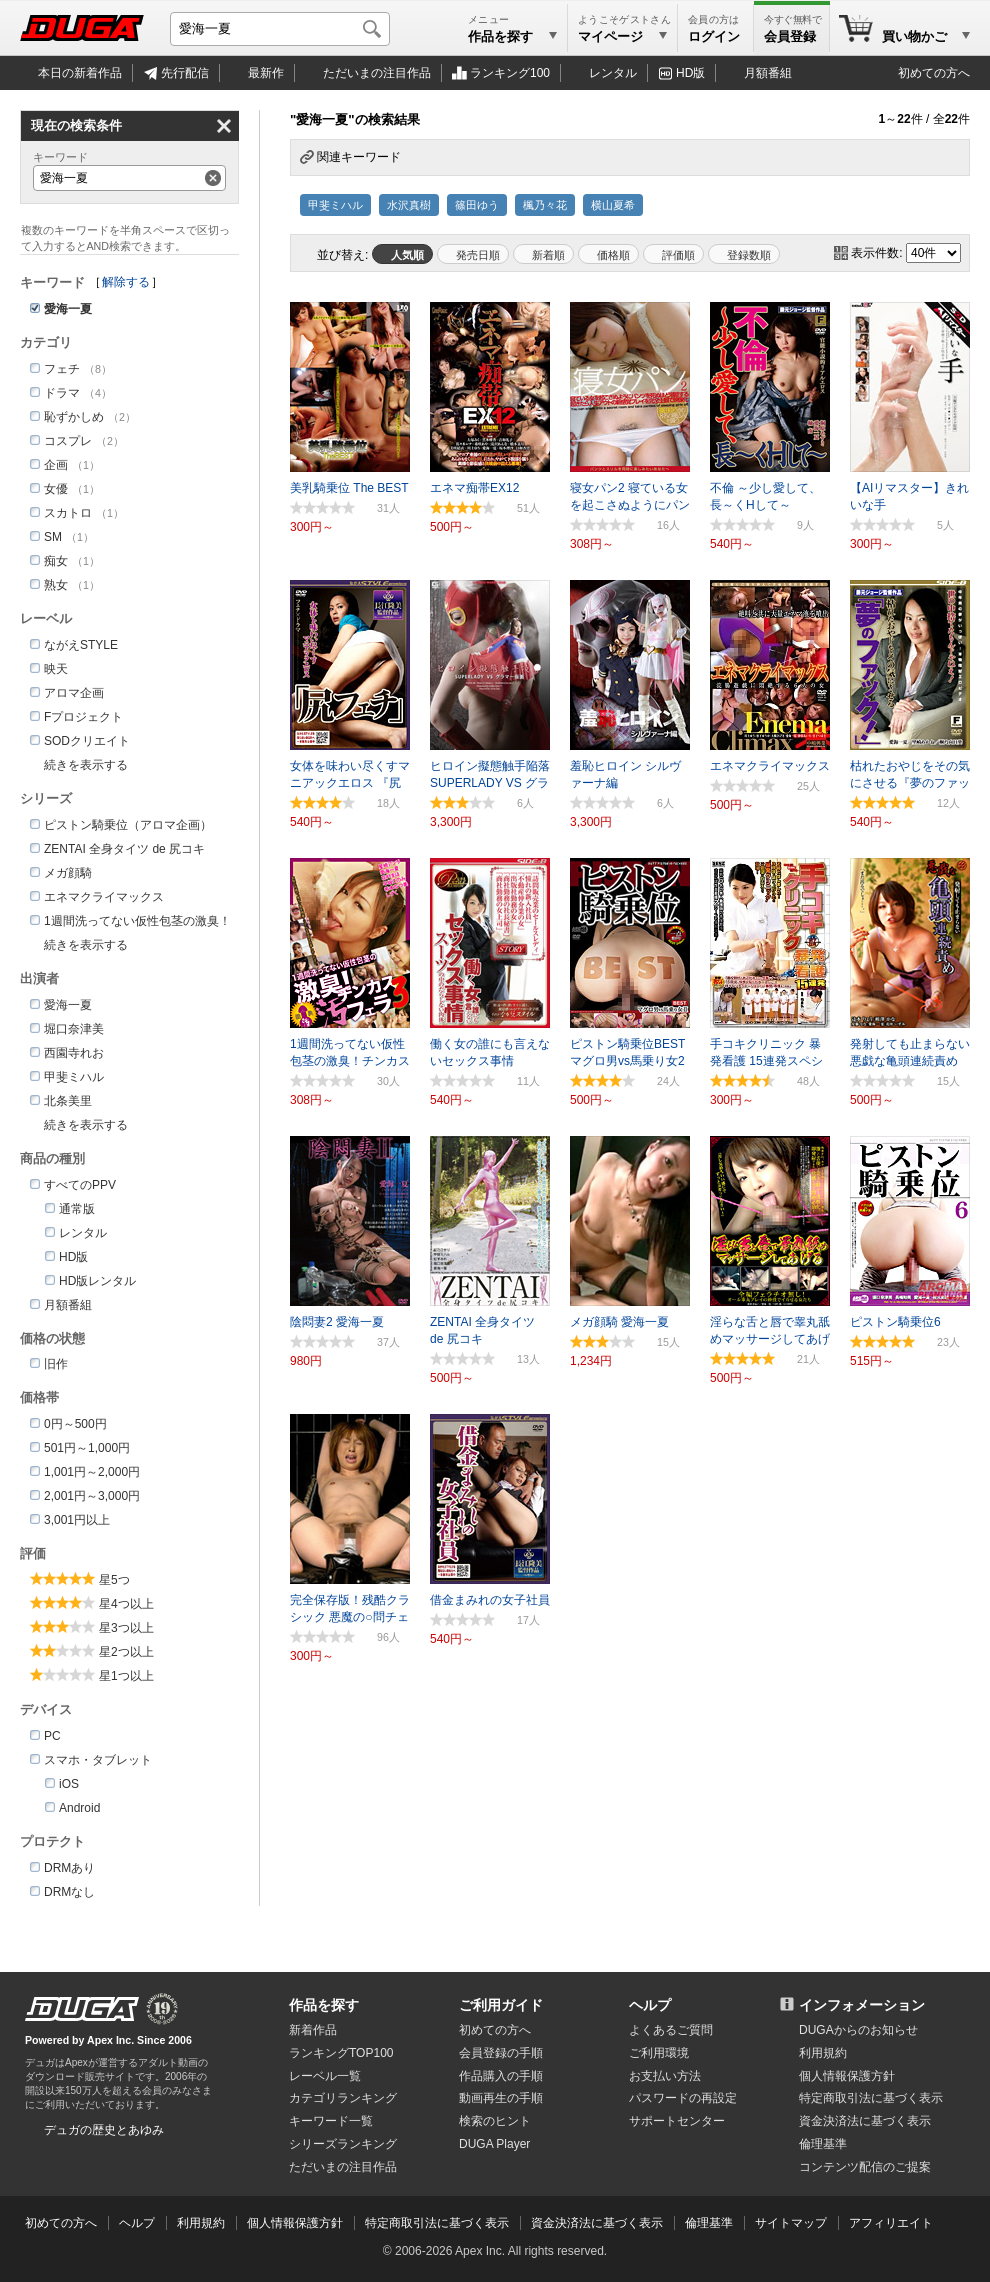 The width and height of the screenshot is (990, 2282). I want to click on サポートセンター, so click(677, 2121).